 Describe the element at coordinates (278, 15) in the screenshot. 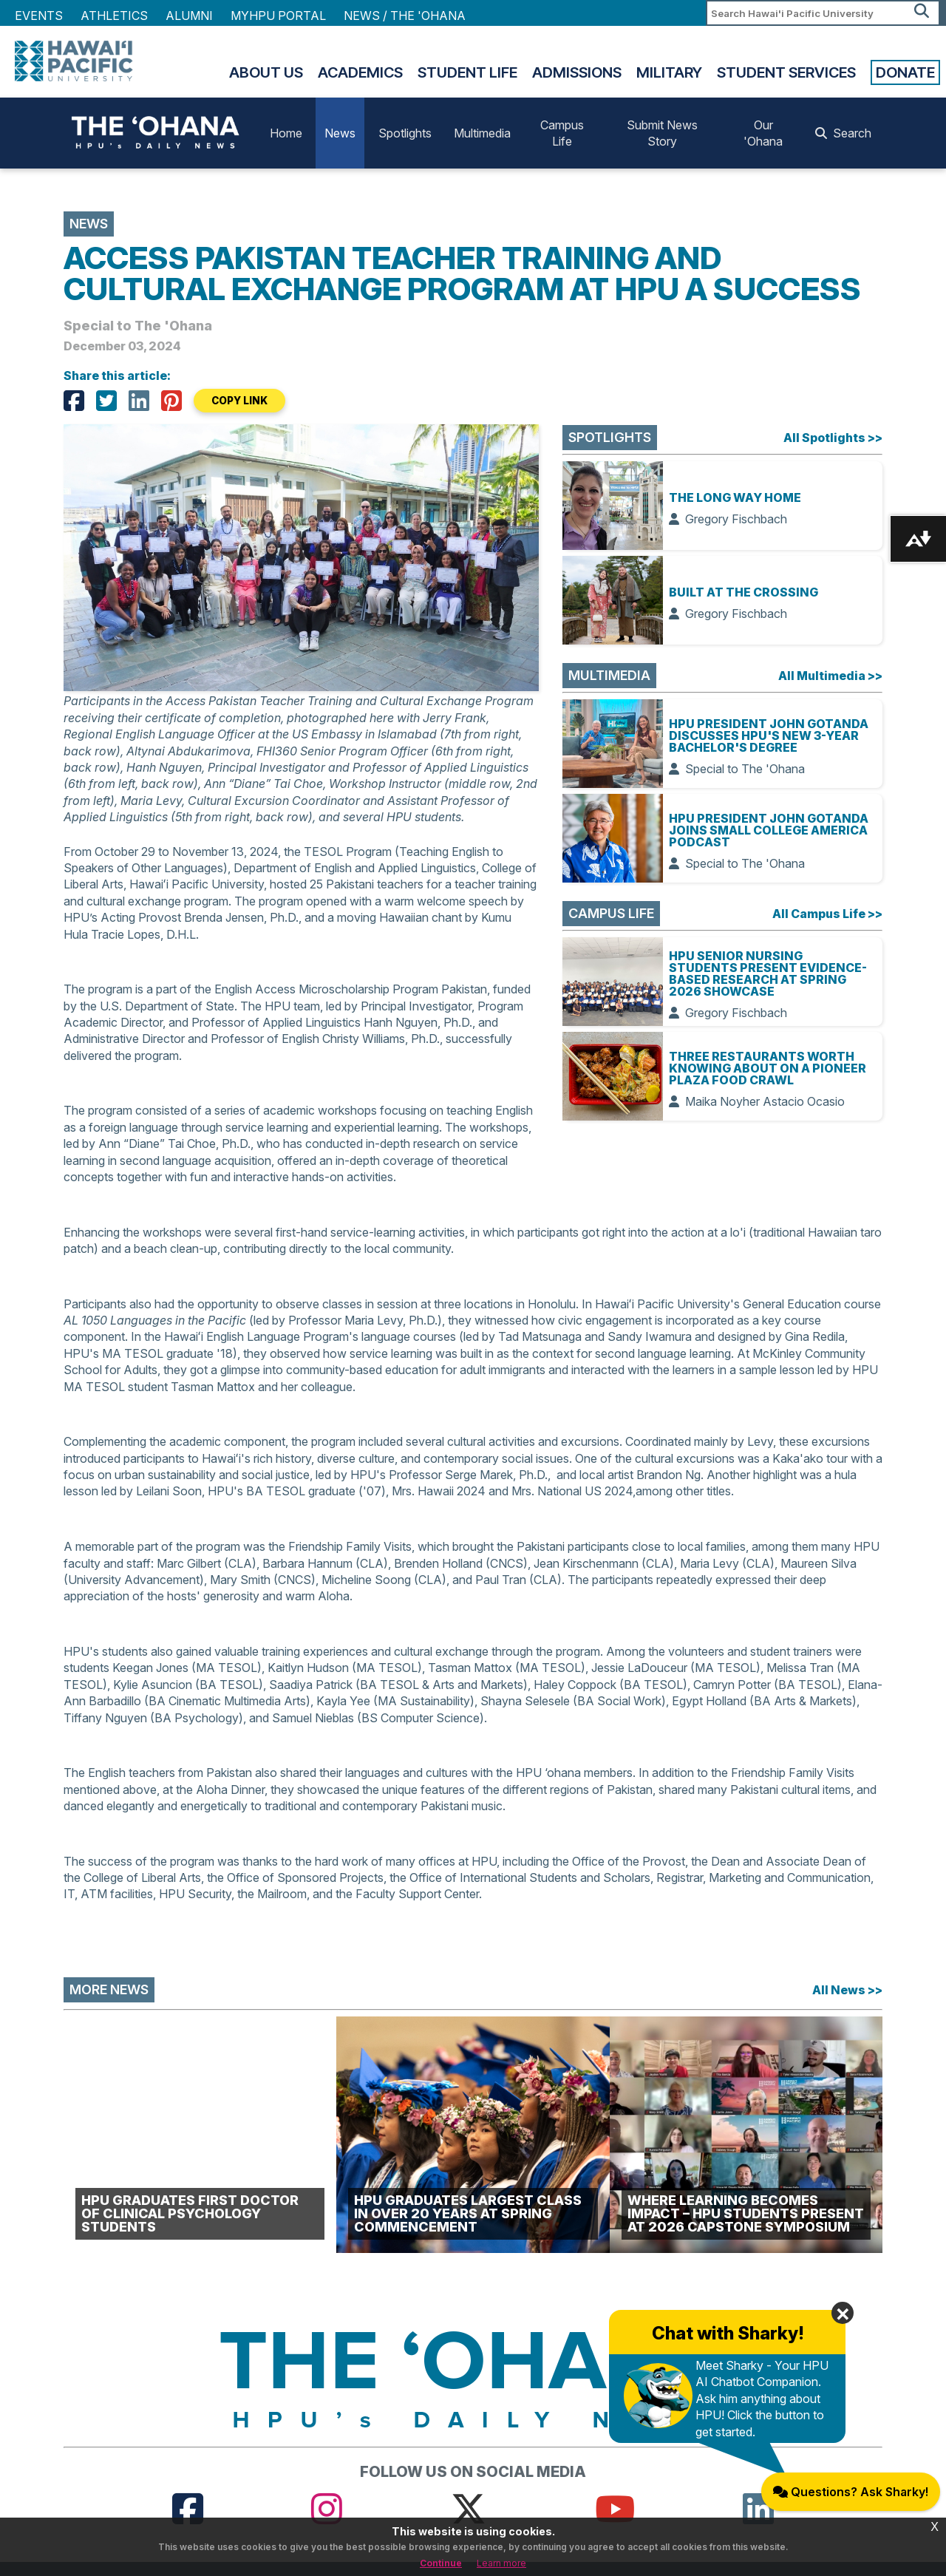

I see `MyHPU Portal` at that location.